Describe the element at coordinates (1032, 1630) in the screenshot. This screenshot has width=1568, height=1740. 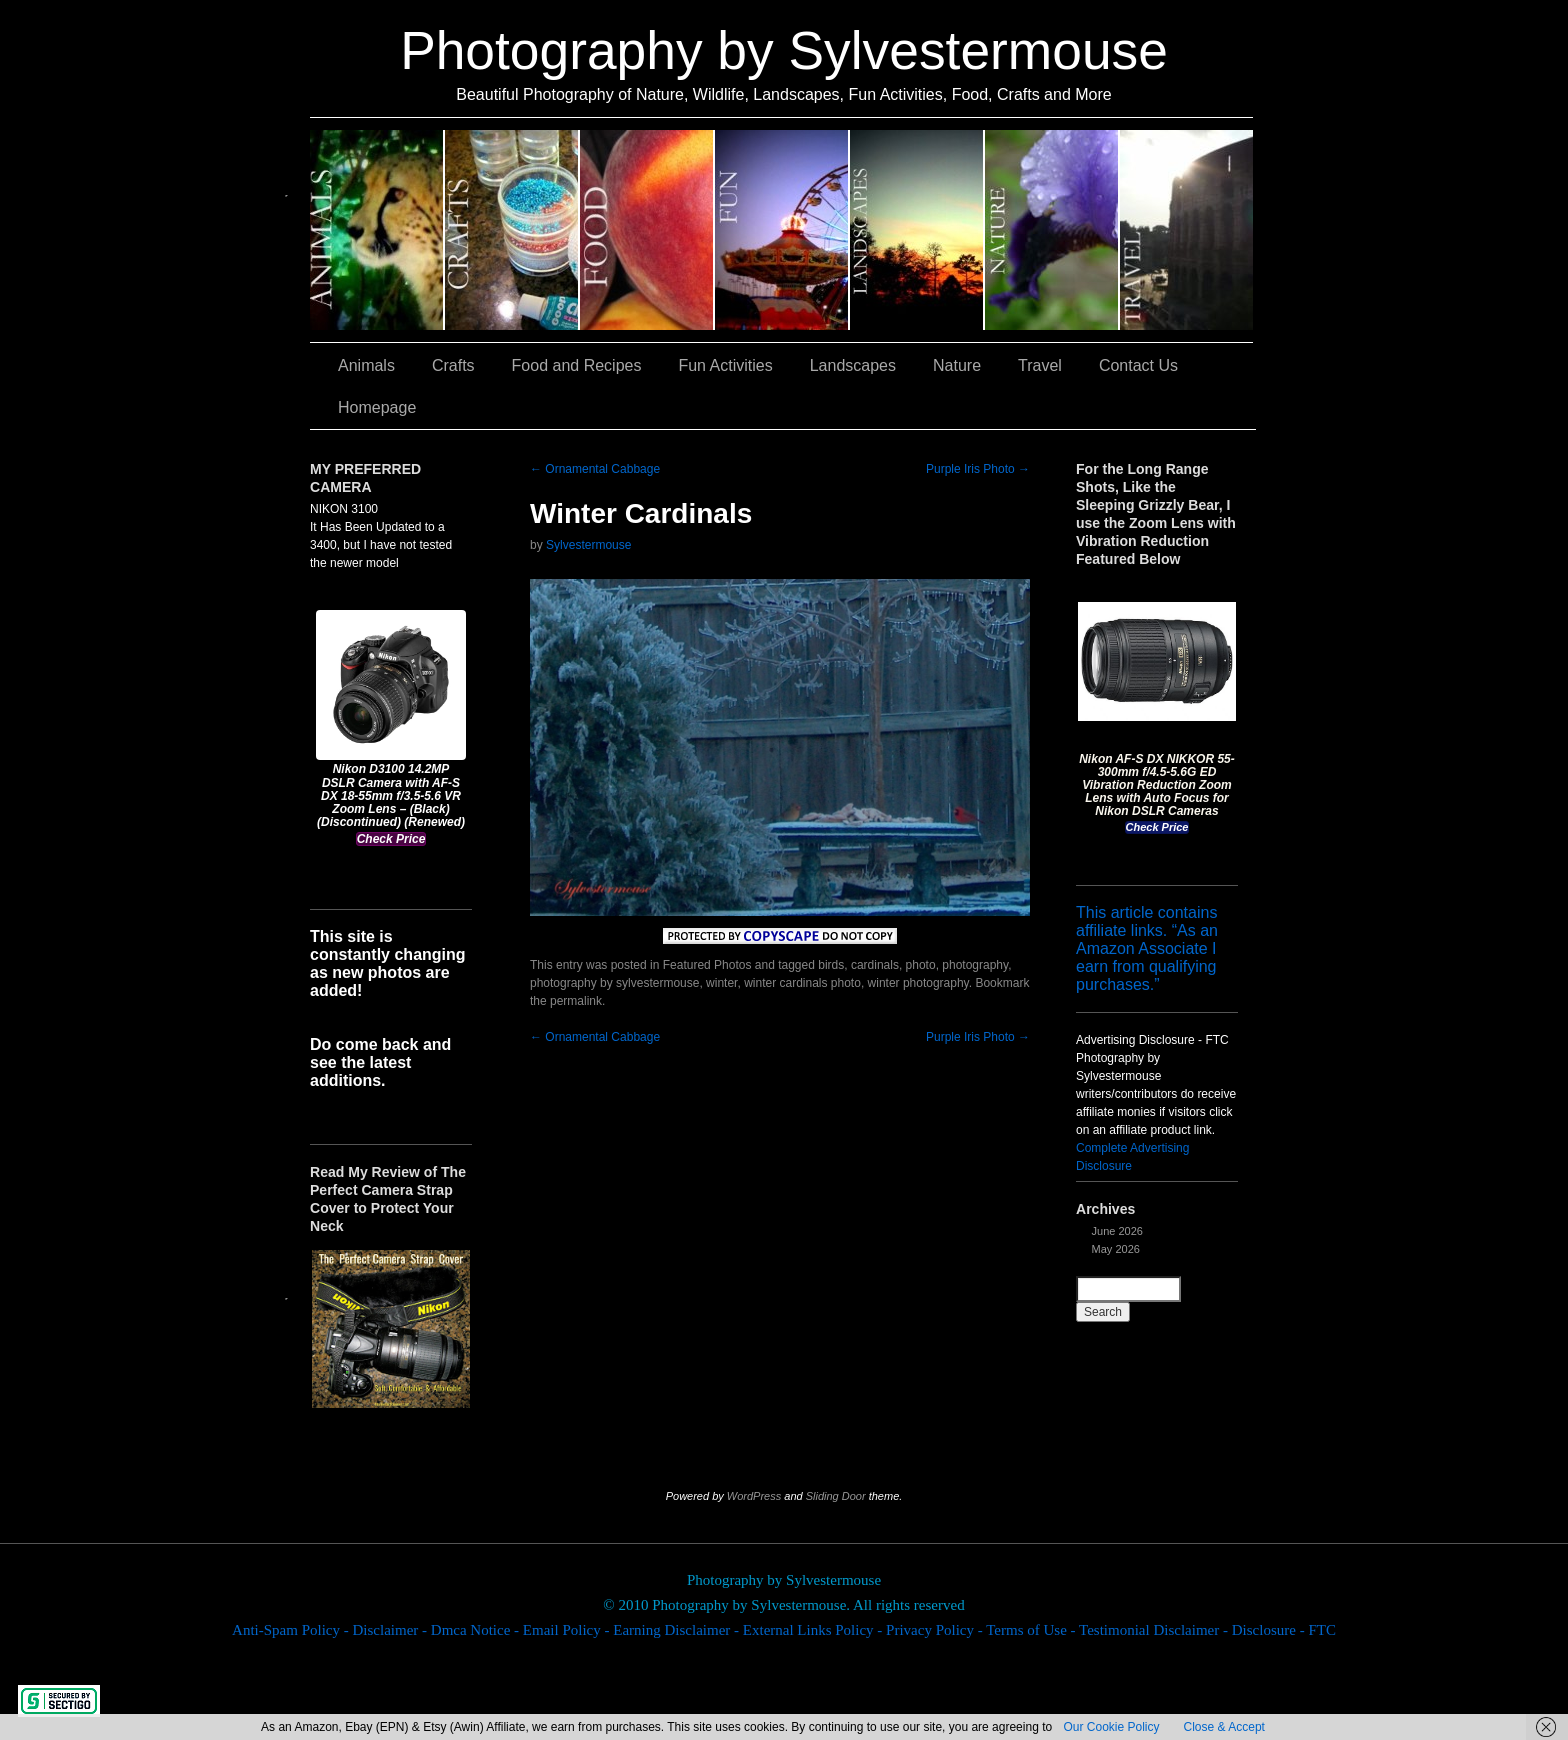
I see `Terms of Use -` at that location.